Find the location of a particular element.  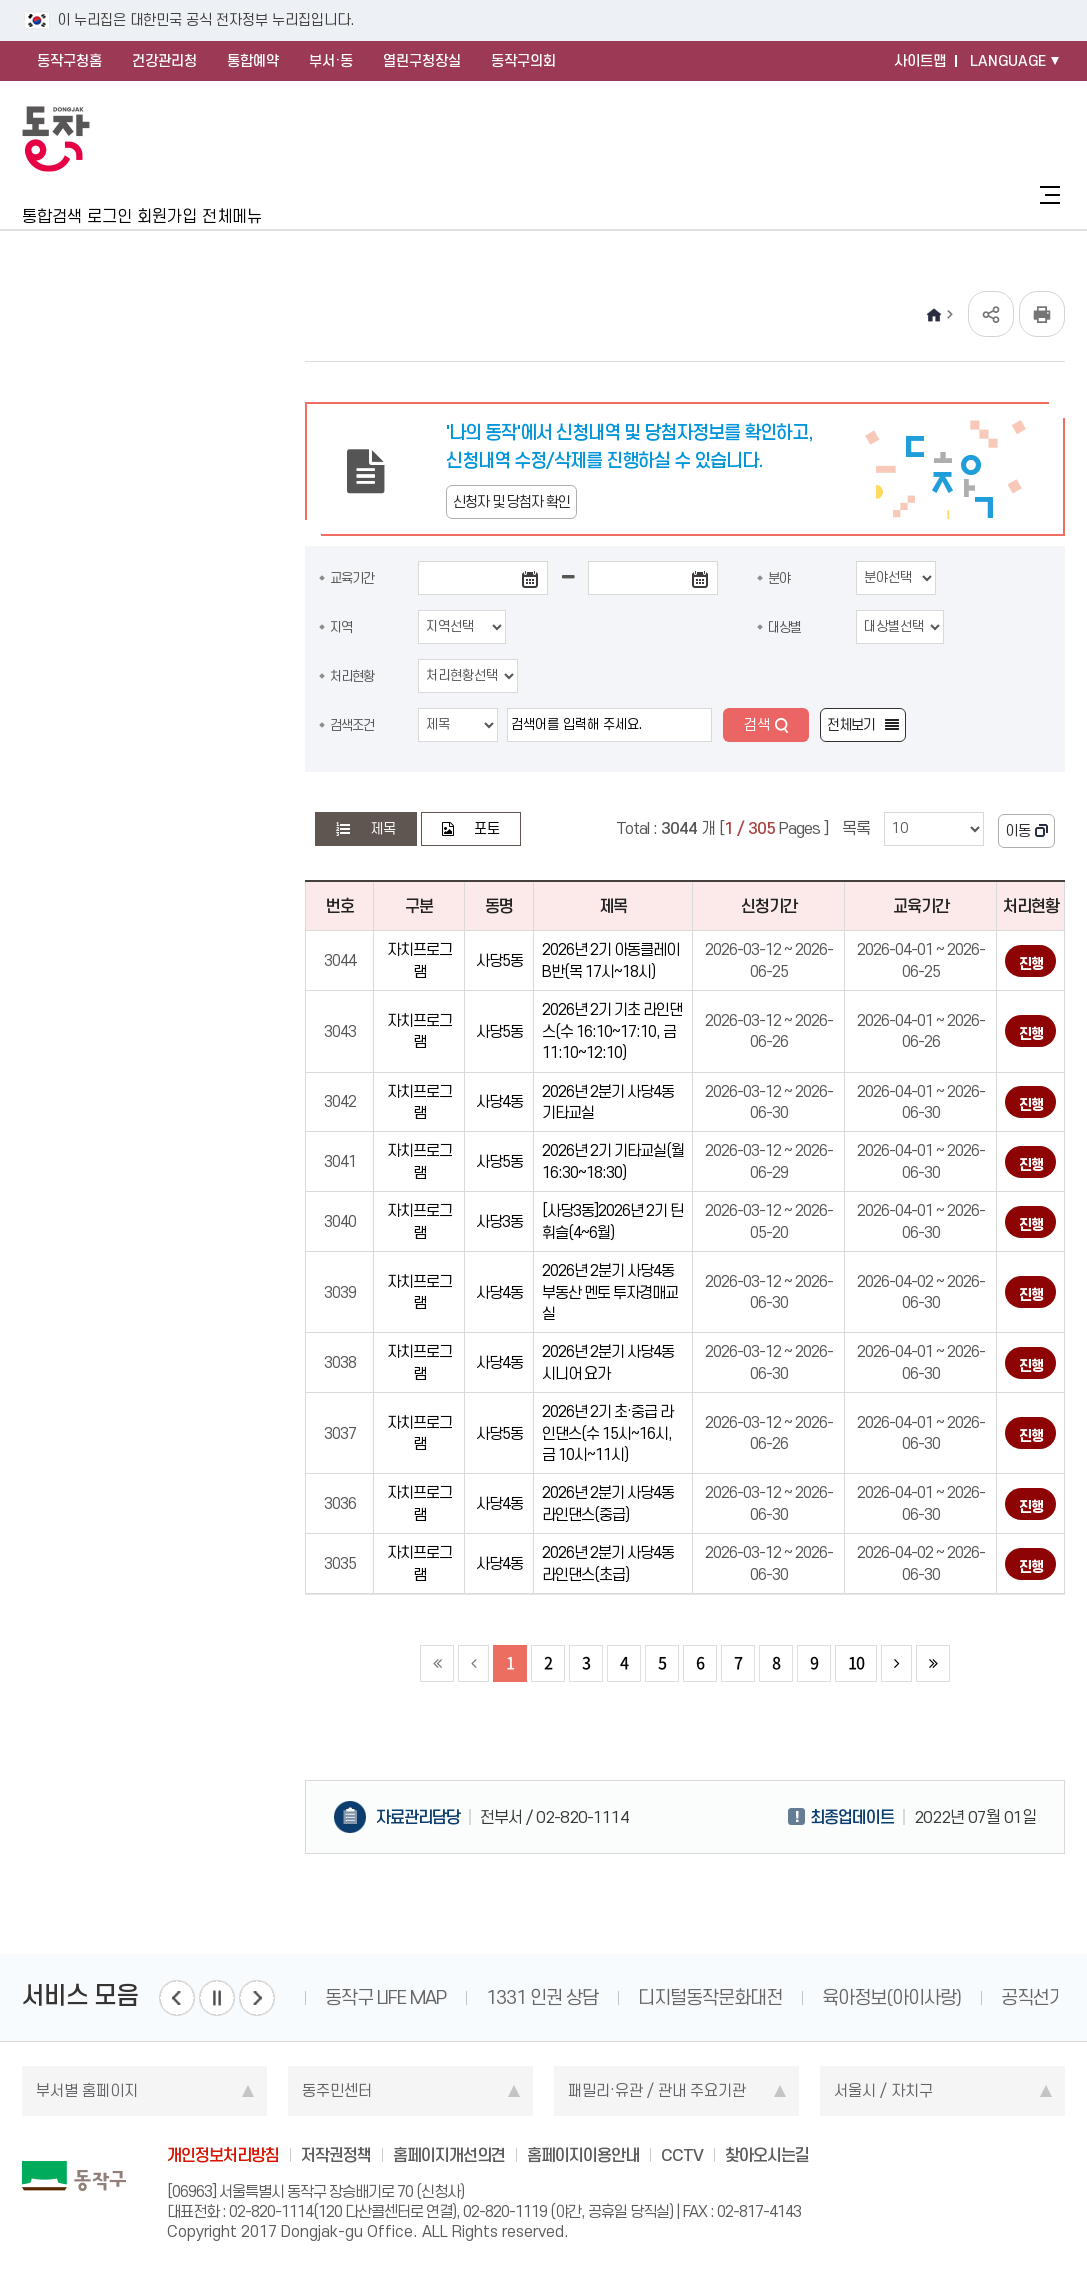

찾아오시는길 is located at coordinates (767, 2155).